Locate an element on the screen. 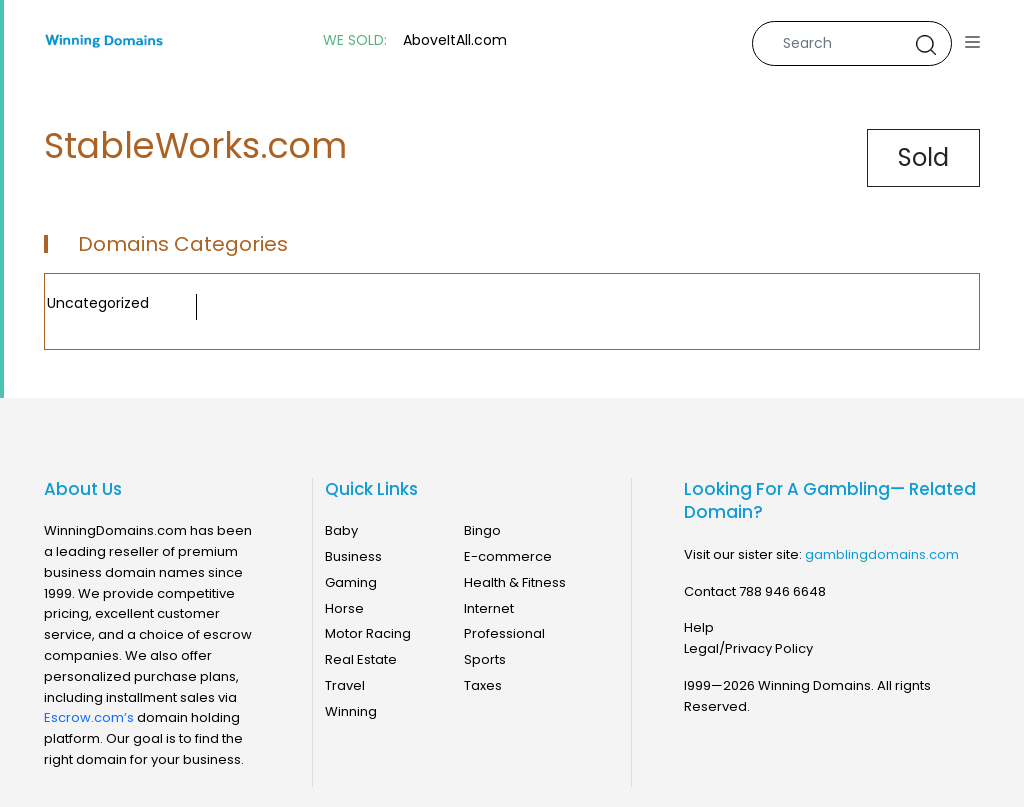 This screenshot has width=1024, height=807. gamblingdomains.com is located at coordinates (882, 554).